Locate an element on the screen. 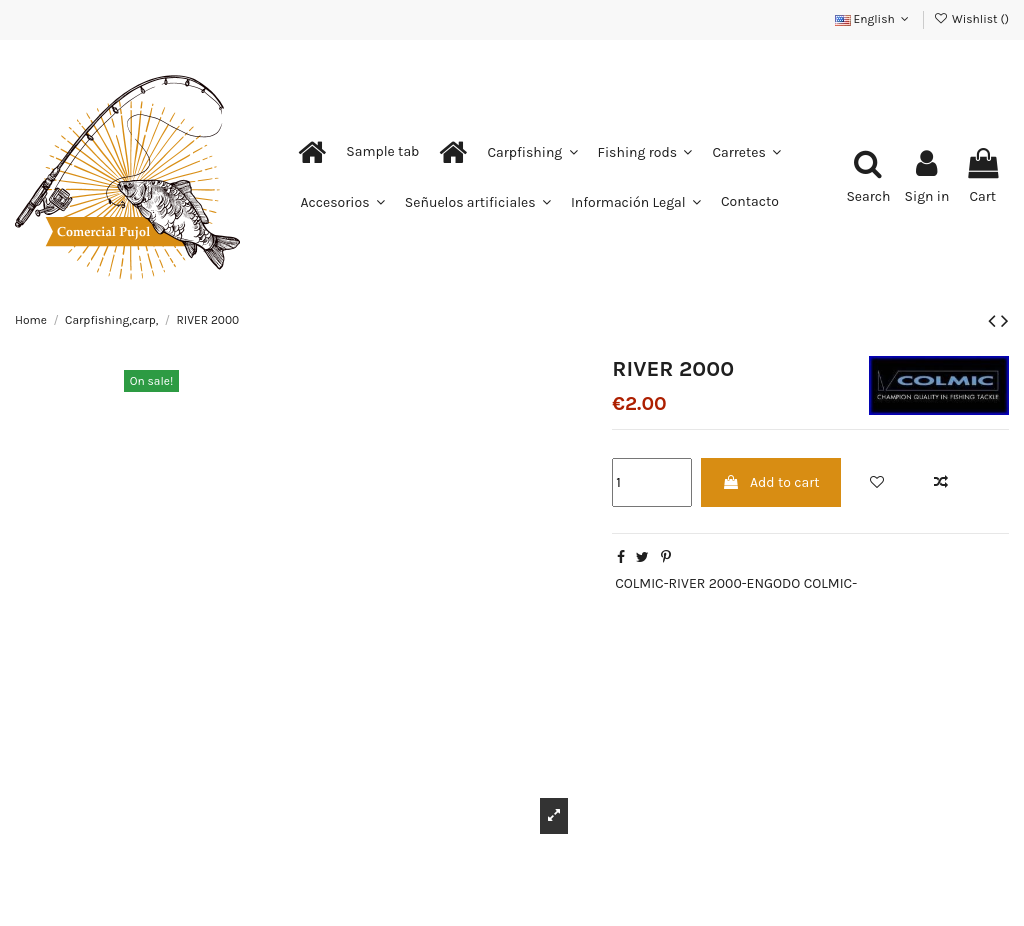  Wishlist () is located at coordinates (971, 19).